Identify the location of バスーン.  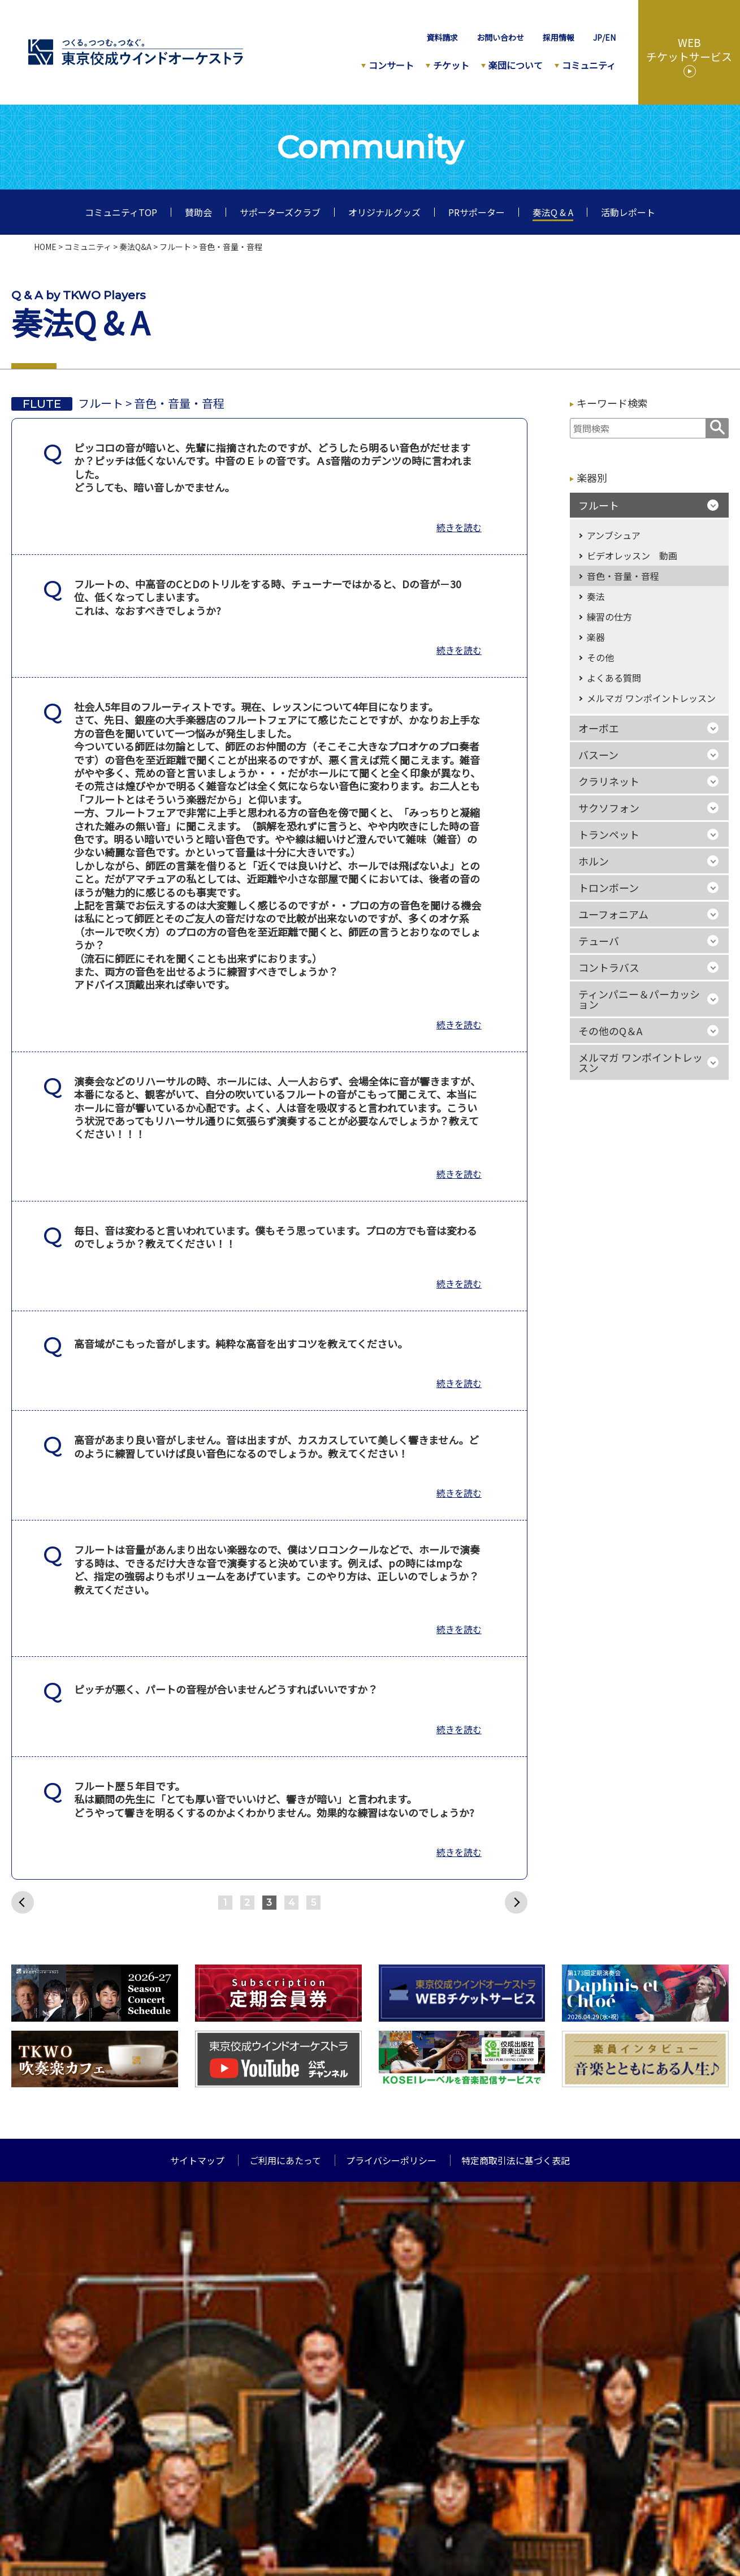
(598, 754).